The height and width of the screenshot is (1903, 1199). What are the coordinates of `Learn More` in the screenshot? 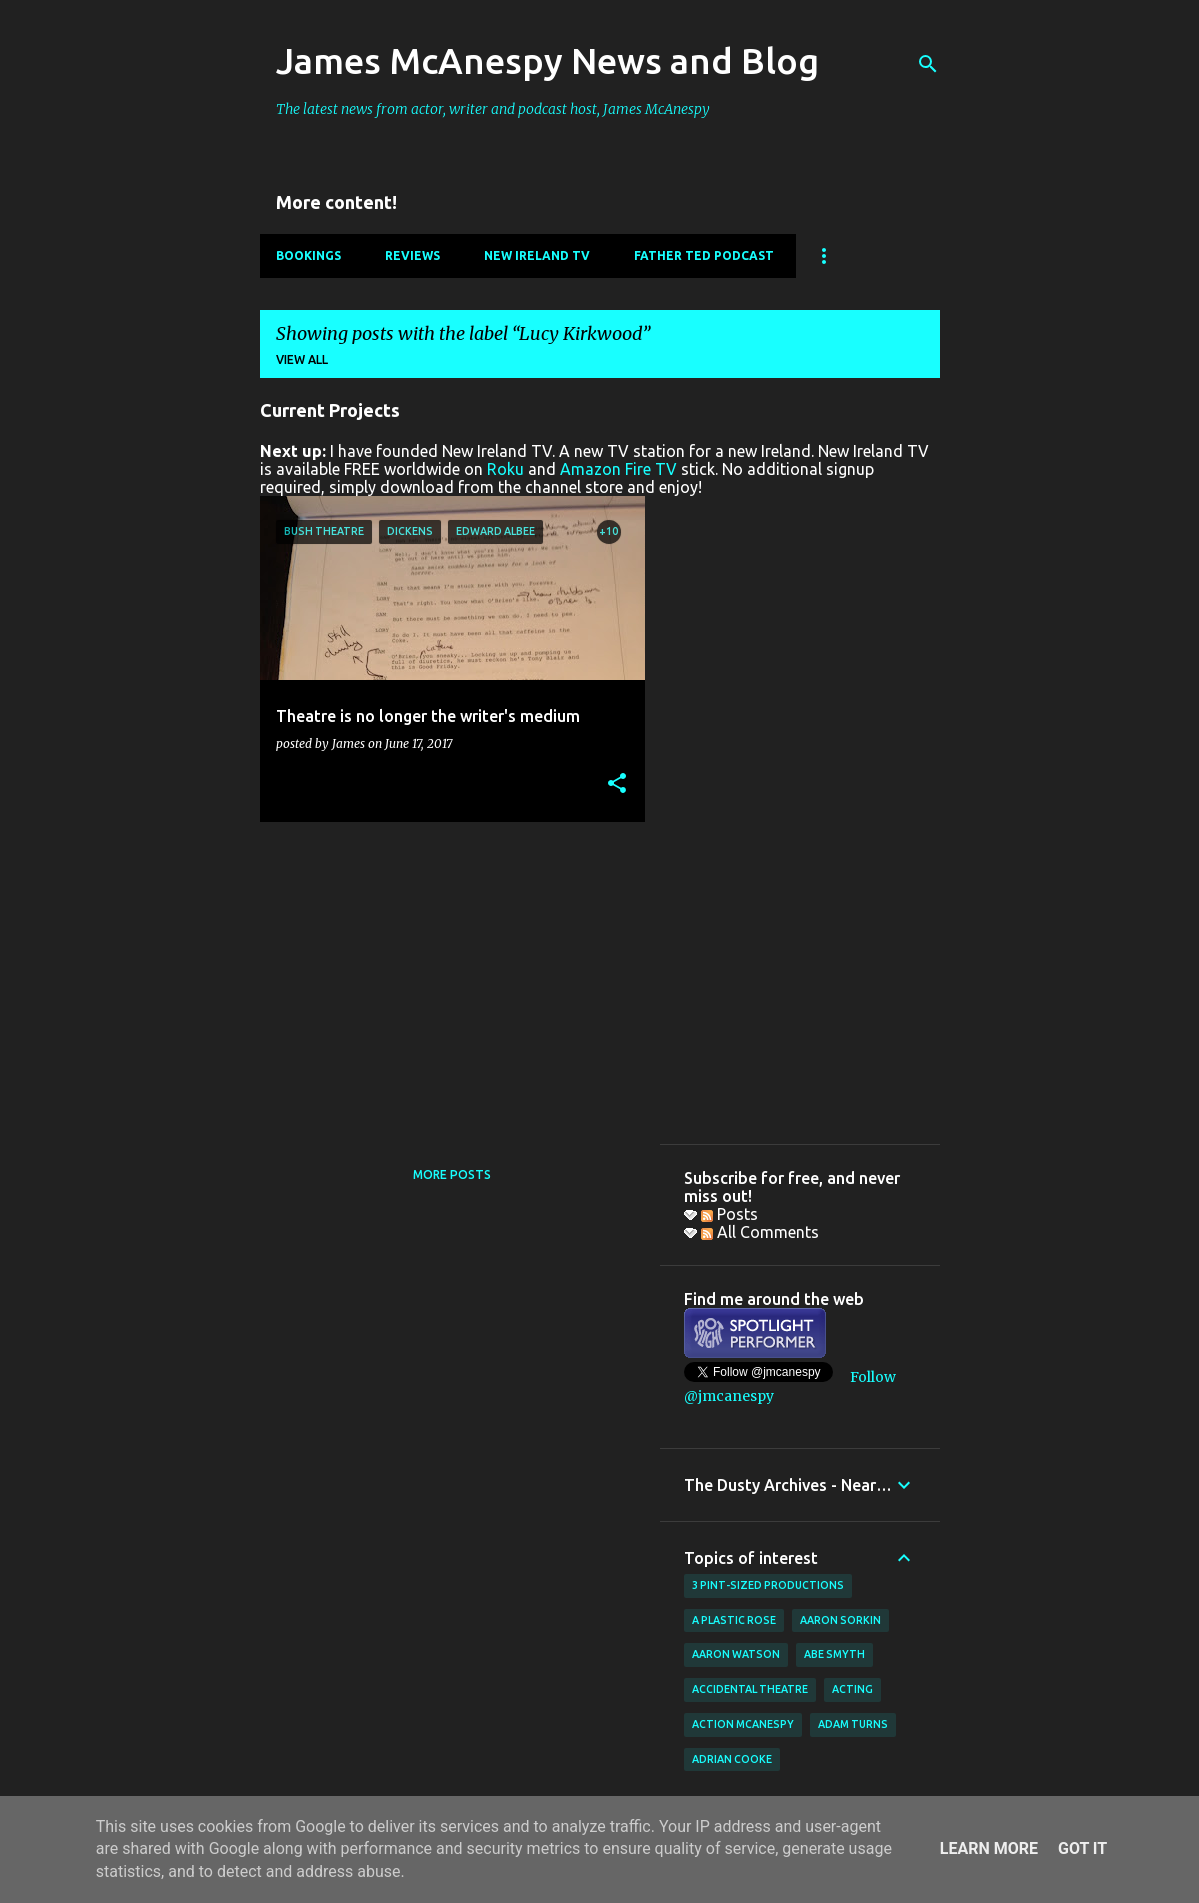 It's located at (989, 1848).